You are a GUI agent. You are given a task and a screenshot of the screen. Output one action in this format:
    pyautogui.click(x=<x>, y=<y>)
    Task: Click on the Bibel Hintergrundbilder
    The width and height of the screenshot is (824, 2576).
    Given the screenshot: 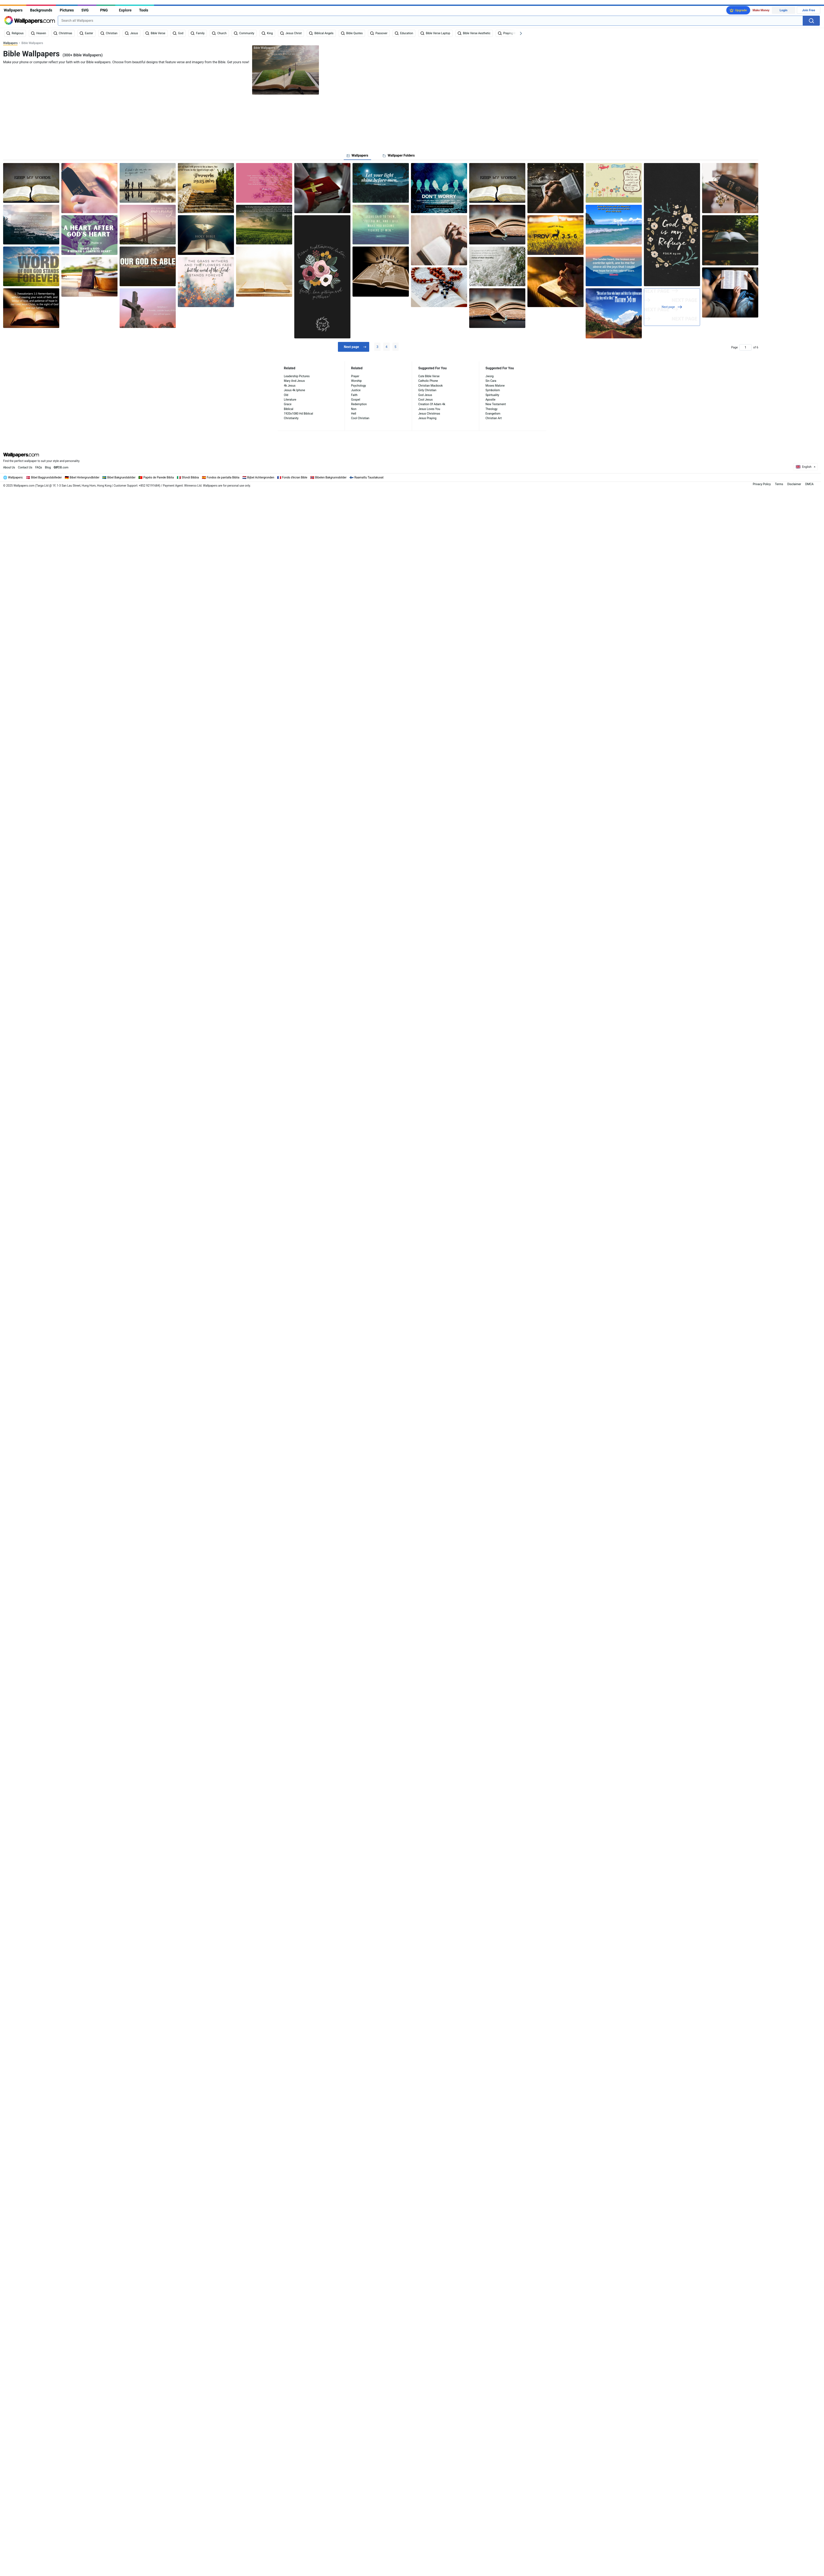 What is the action you would take?
    pyautogui.click(x=84, y=477)
    